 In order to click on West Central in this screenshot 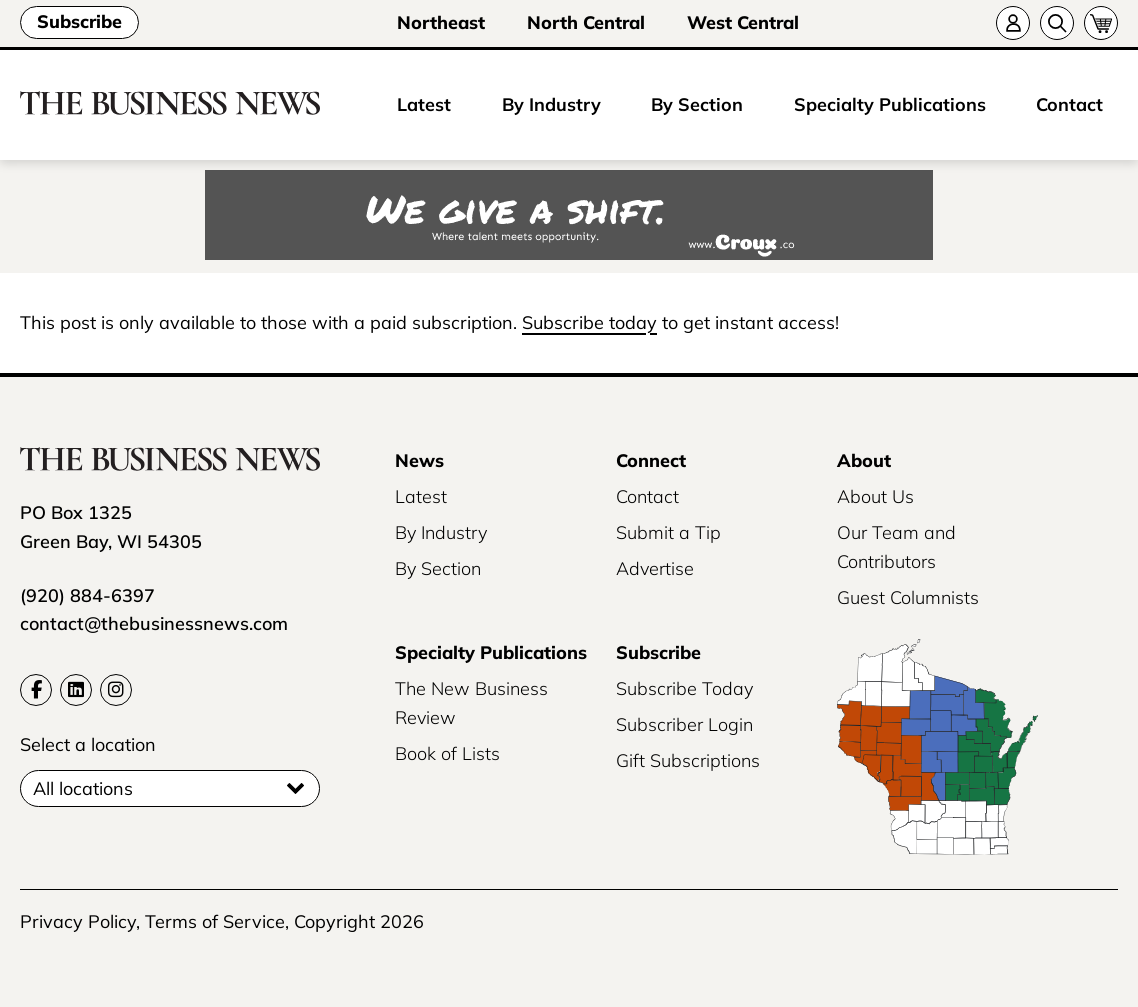, I will do `click(743, 22)`.